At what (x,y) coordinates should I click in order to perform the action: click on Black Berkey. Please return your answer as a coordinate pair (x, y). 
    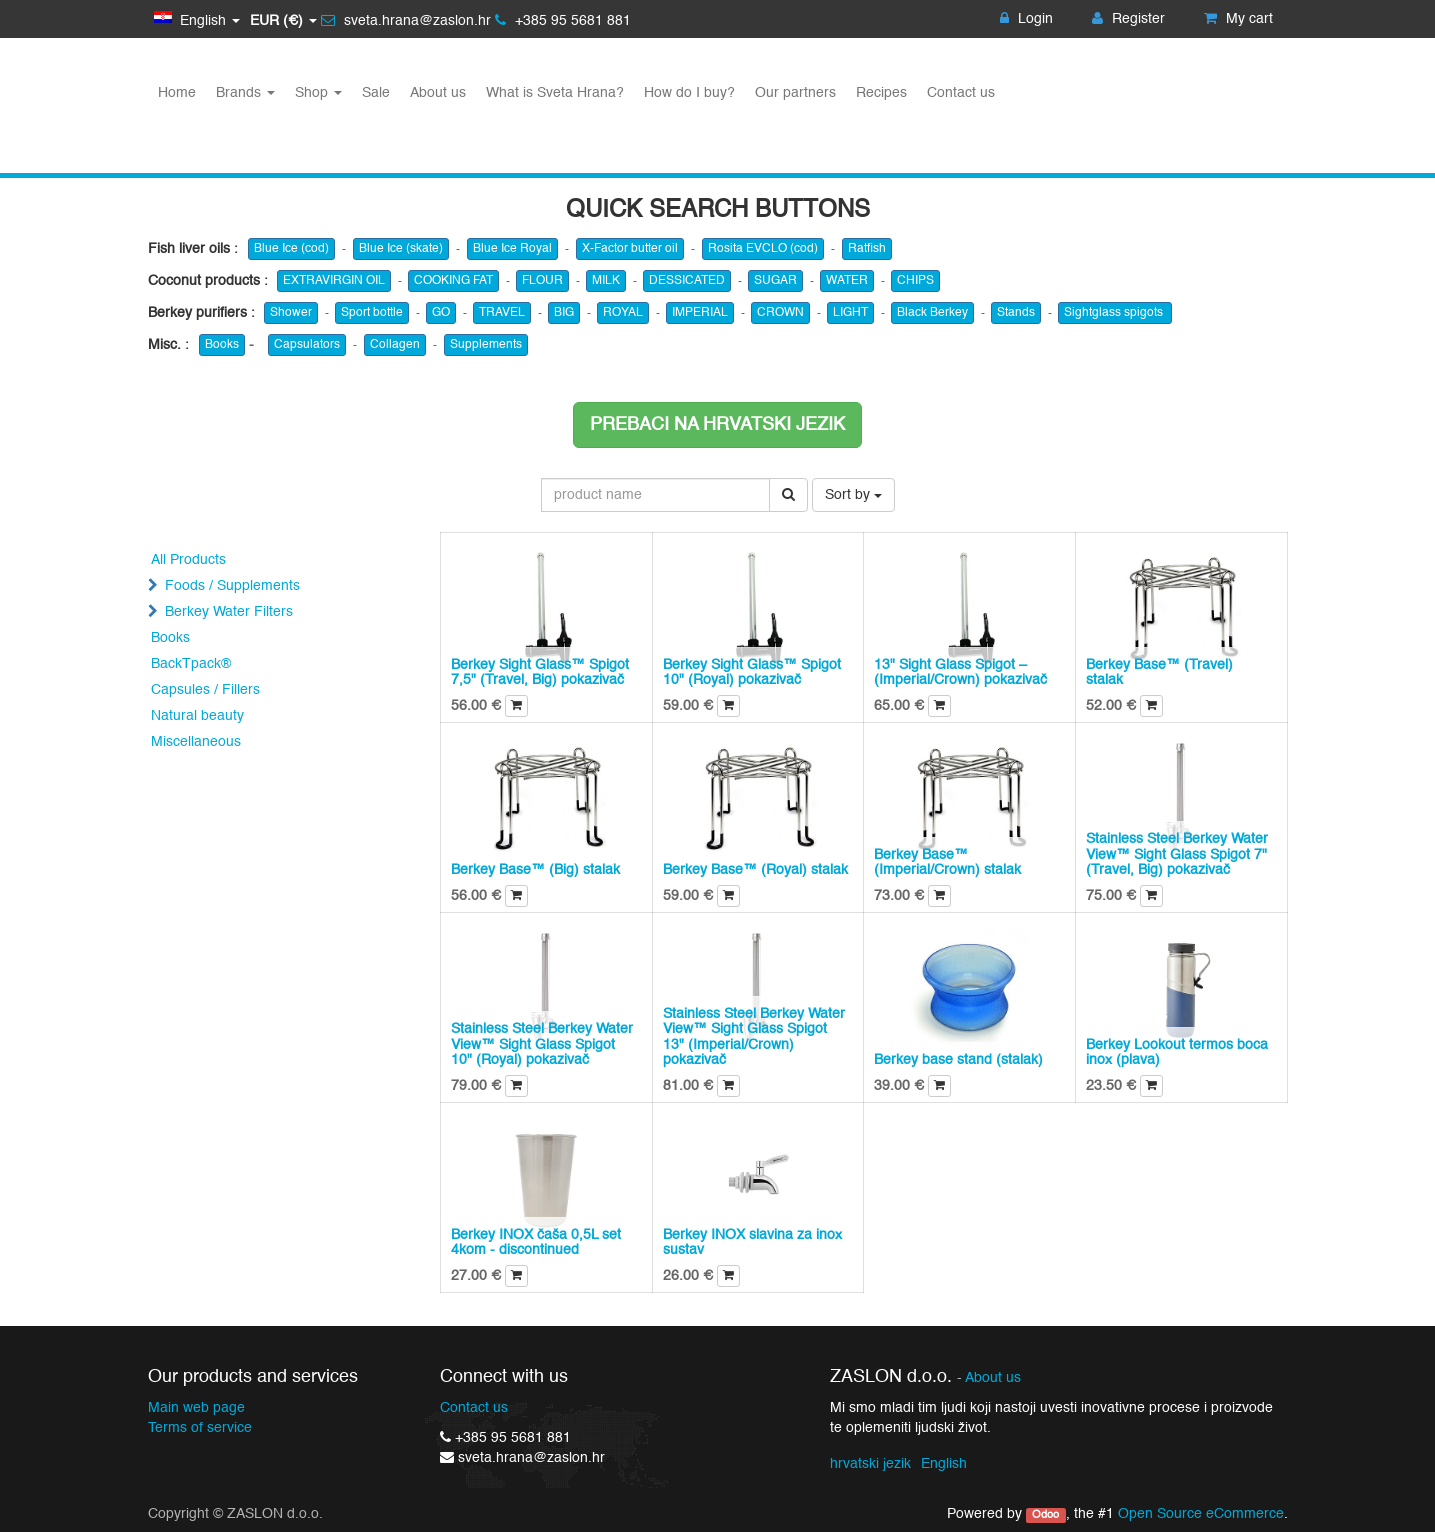
    Looking at the image, I should click on (932, 313).